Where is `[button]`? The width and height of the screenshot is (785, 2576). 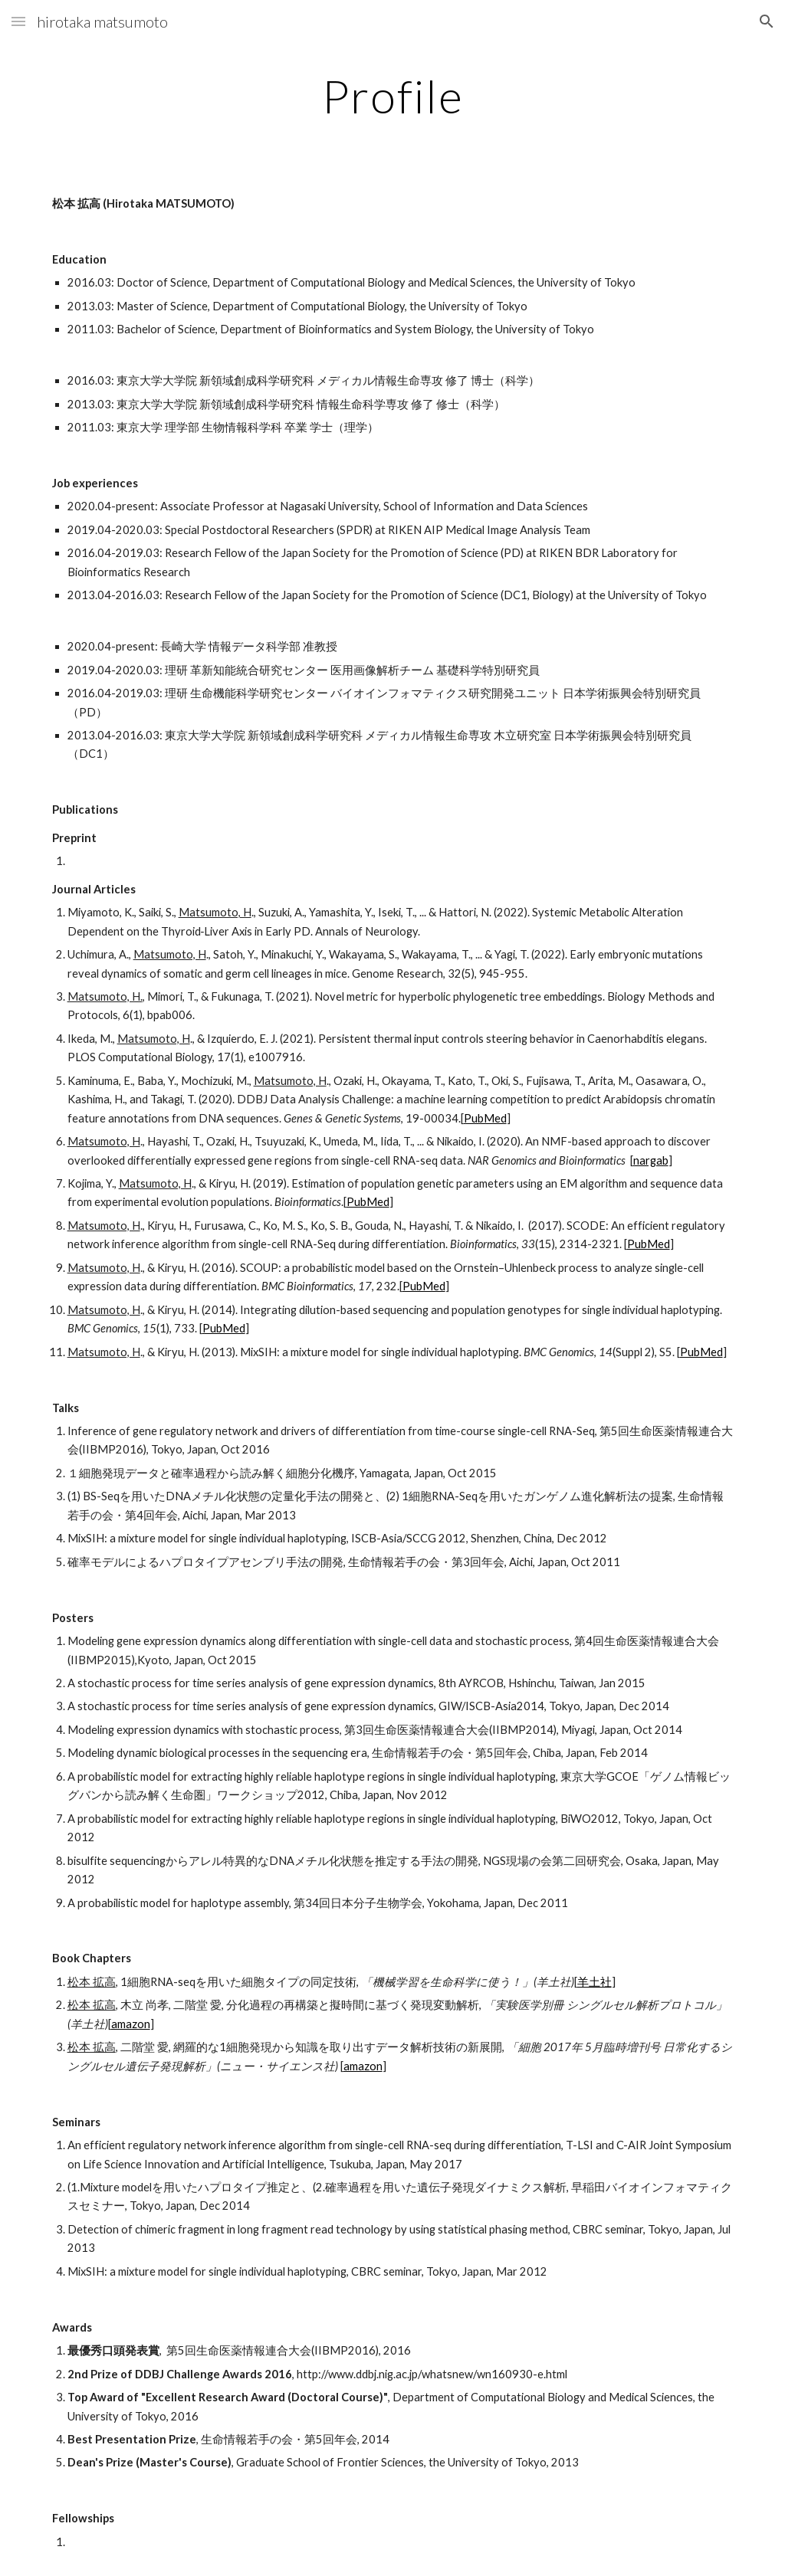
[button] is located at coordinates (18, 21).